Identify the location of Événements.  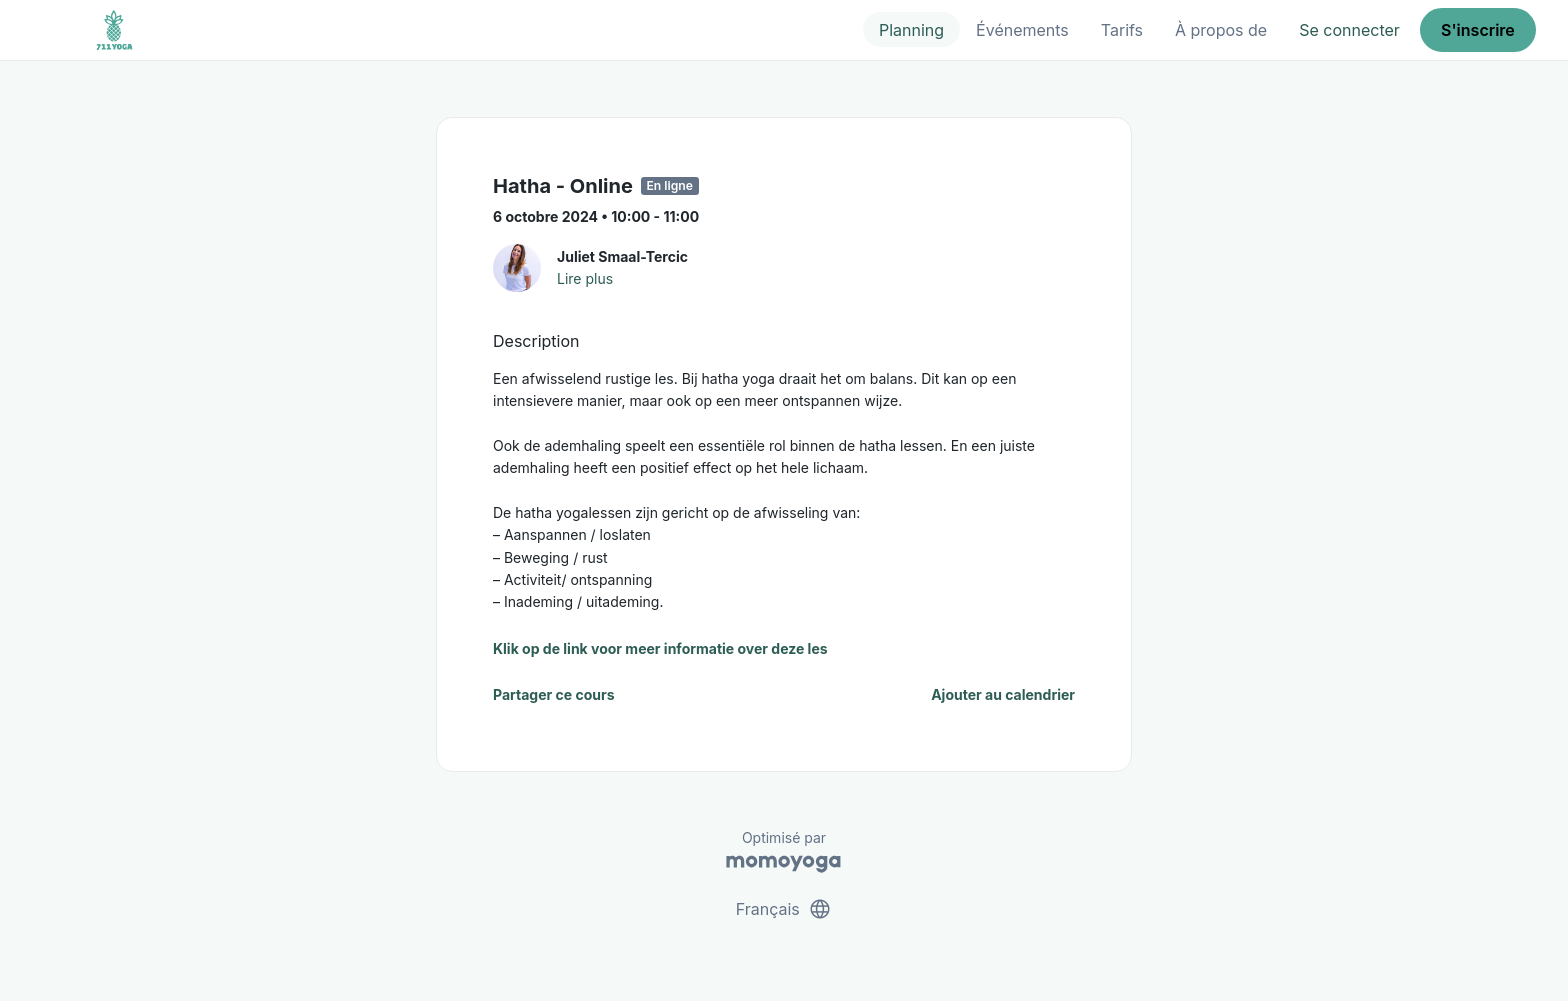
(1022, 30).